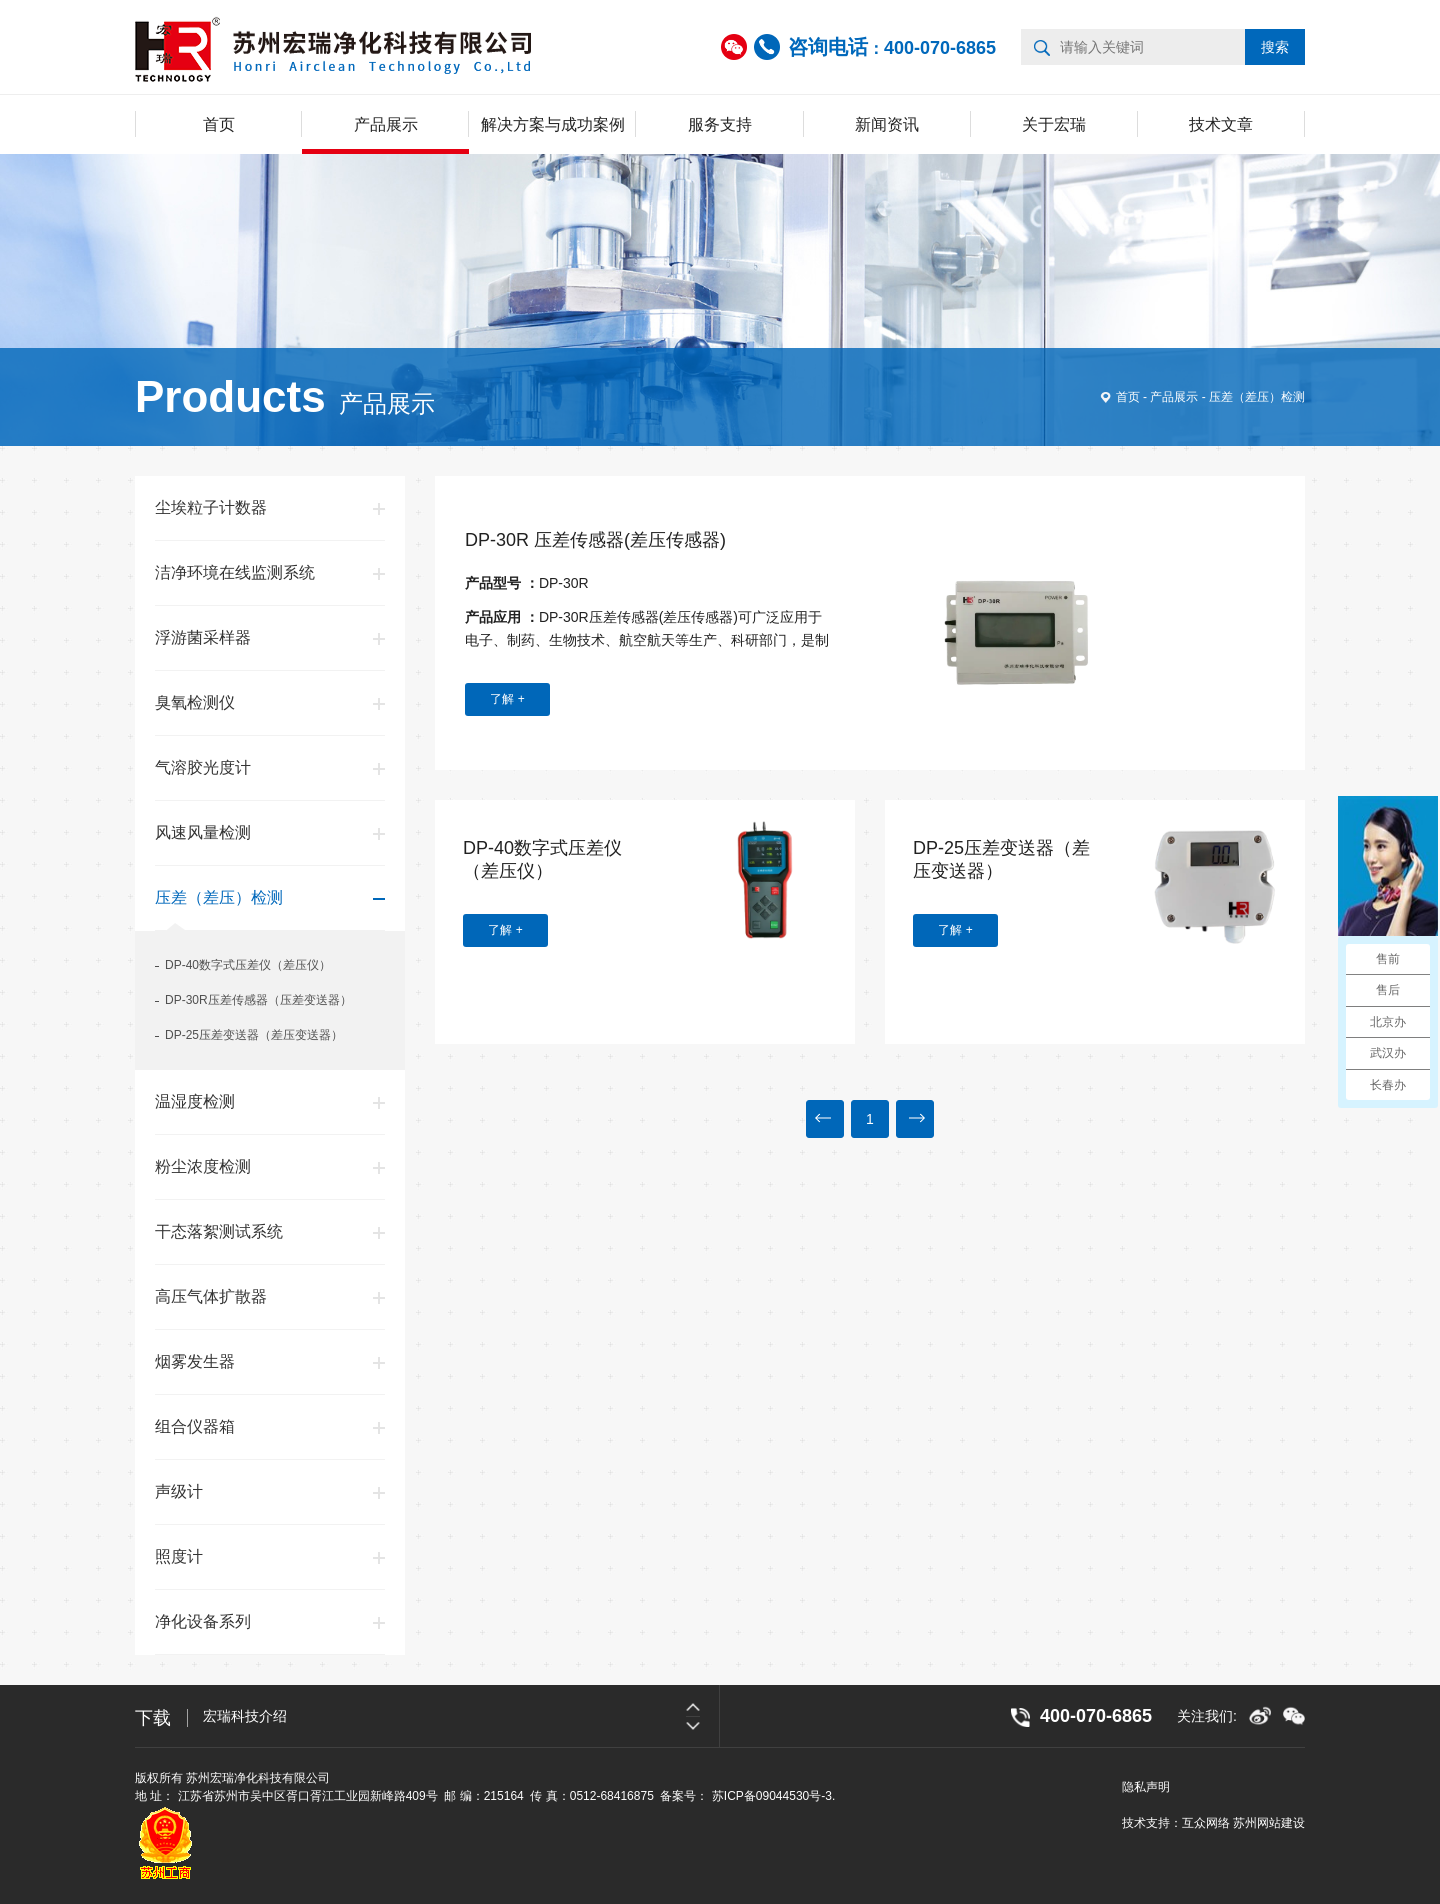 The width and height of the screenshot is (1440, 1904). I want to click on 声级计, so click(179, 1491).